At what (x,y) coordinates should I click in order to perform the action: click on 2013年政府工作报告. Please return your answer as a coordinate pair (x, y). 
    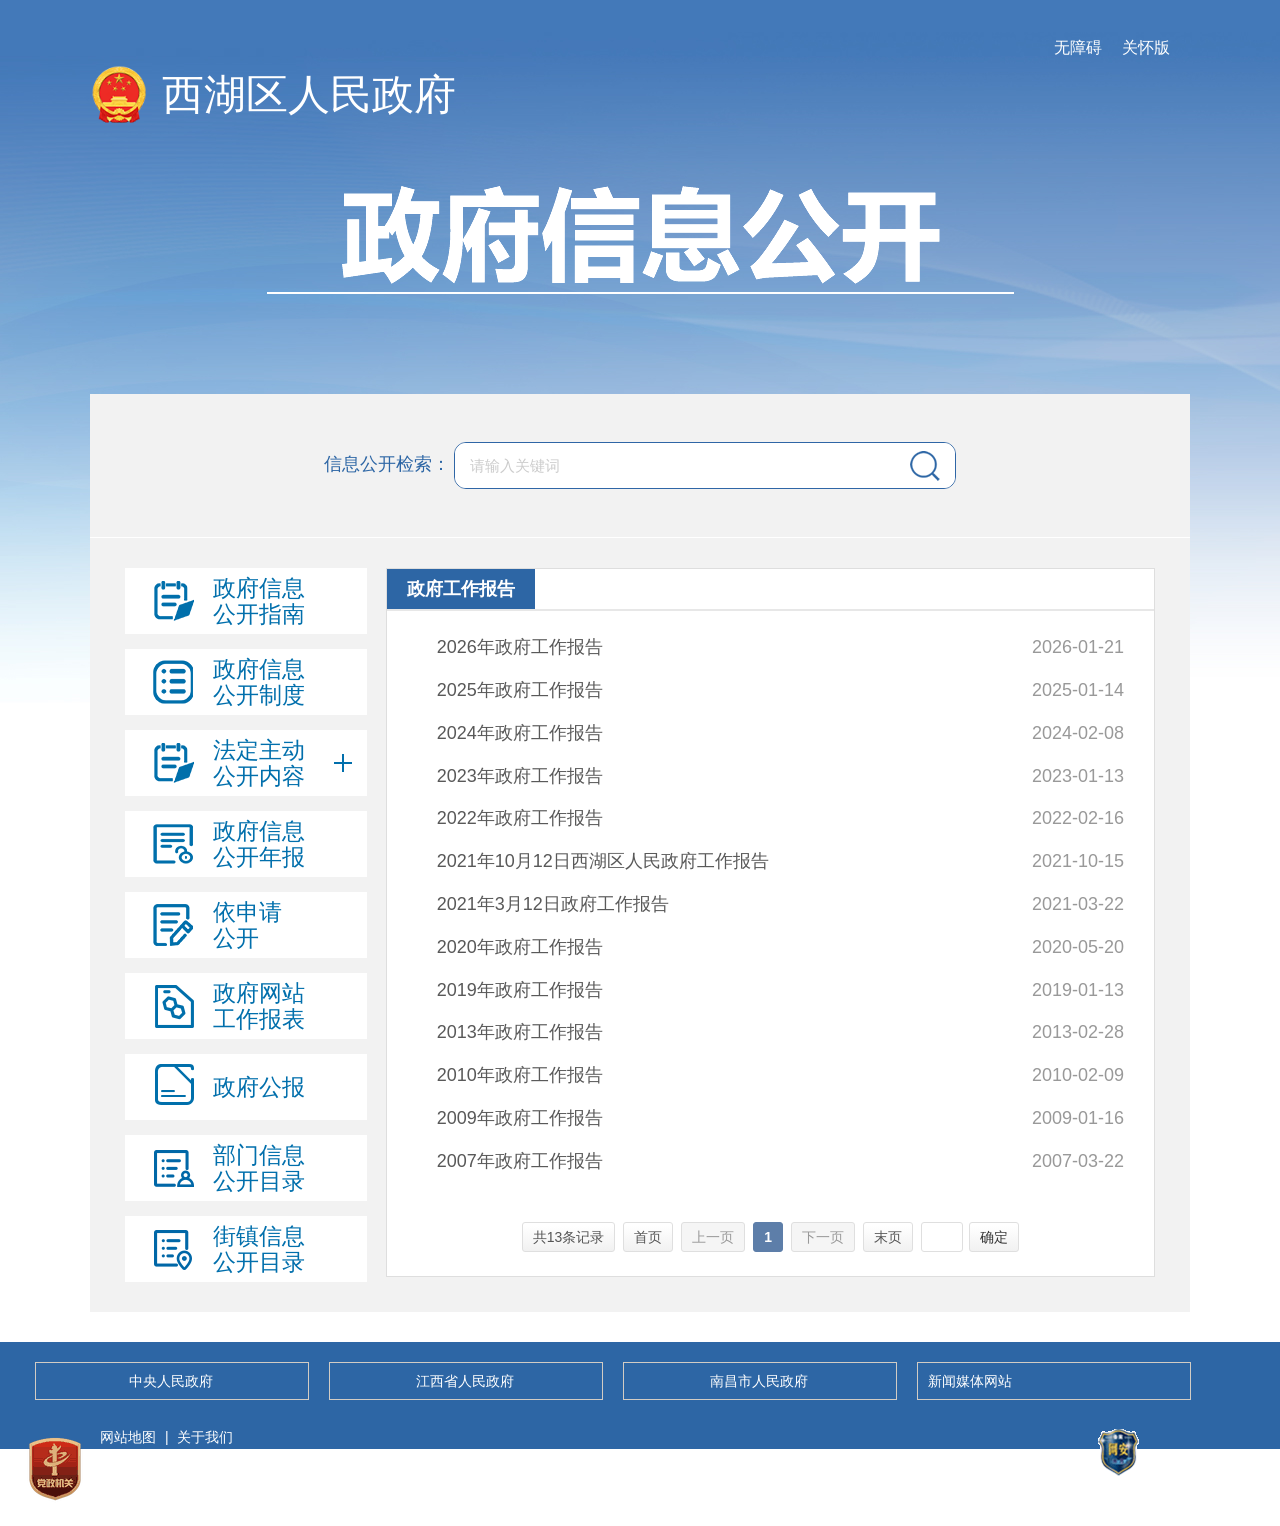
    Looking at the image, I should click on (520, 1032).